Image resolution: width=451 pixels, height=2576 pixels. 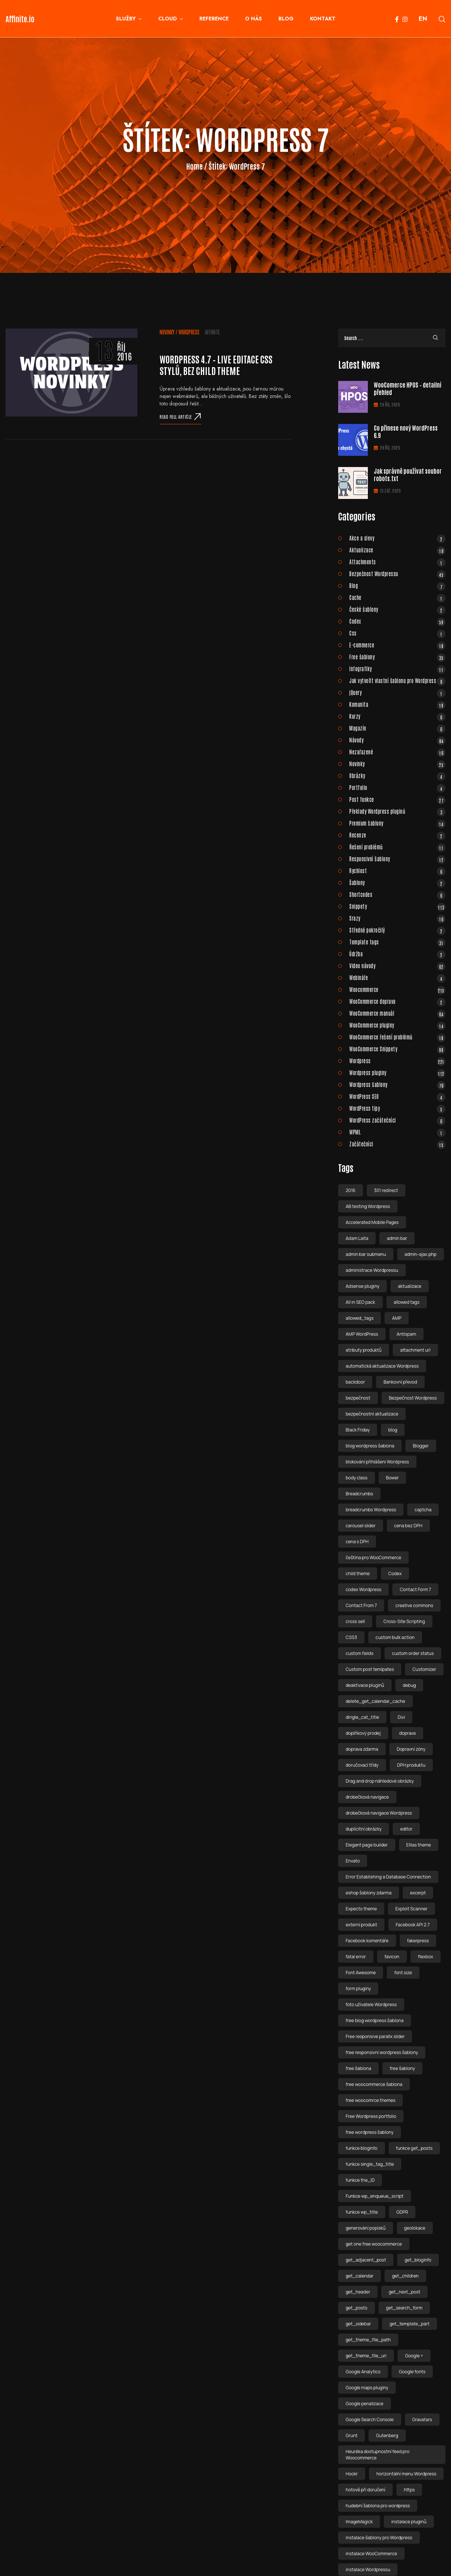 I want to click on Contact From 7, so click(x=361, y=1605).